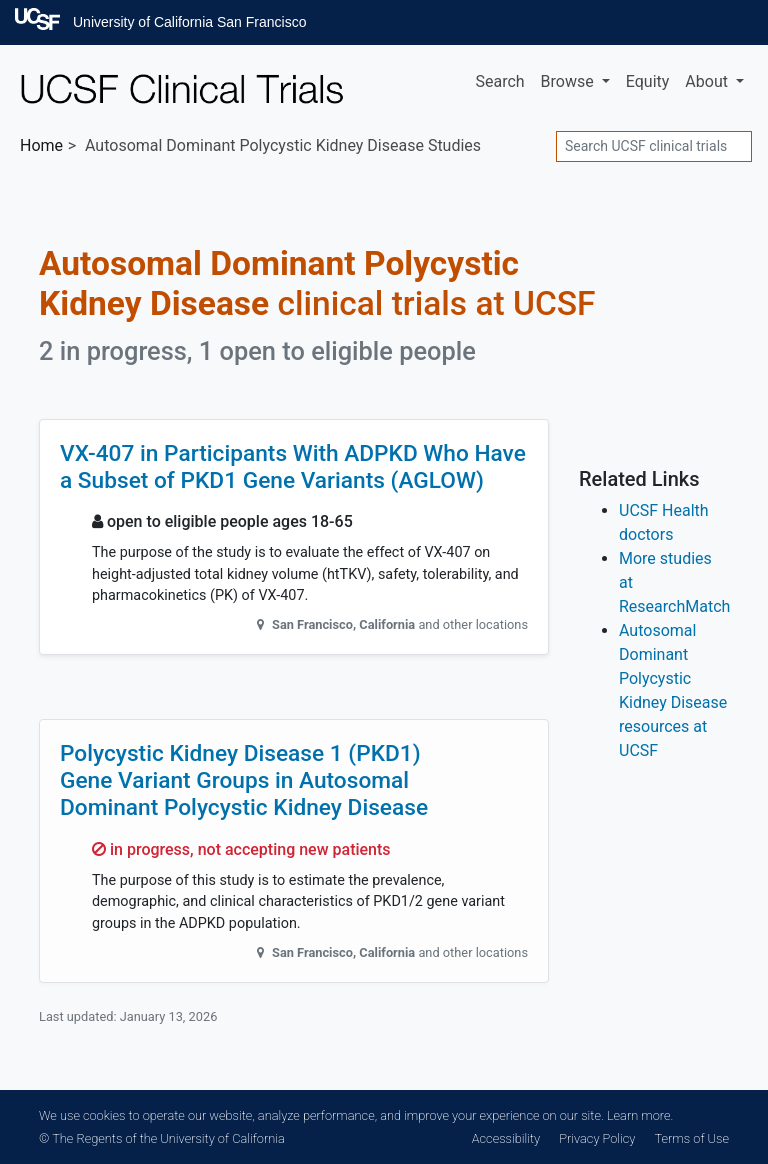  What do you see at coordinates (648, 81) in the screenshot?
I see `Equity` at bounding box center [648, 81].